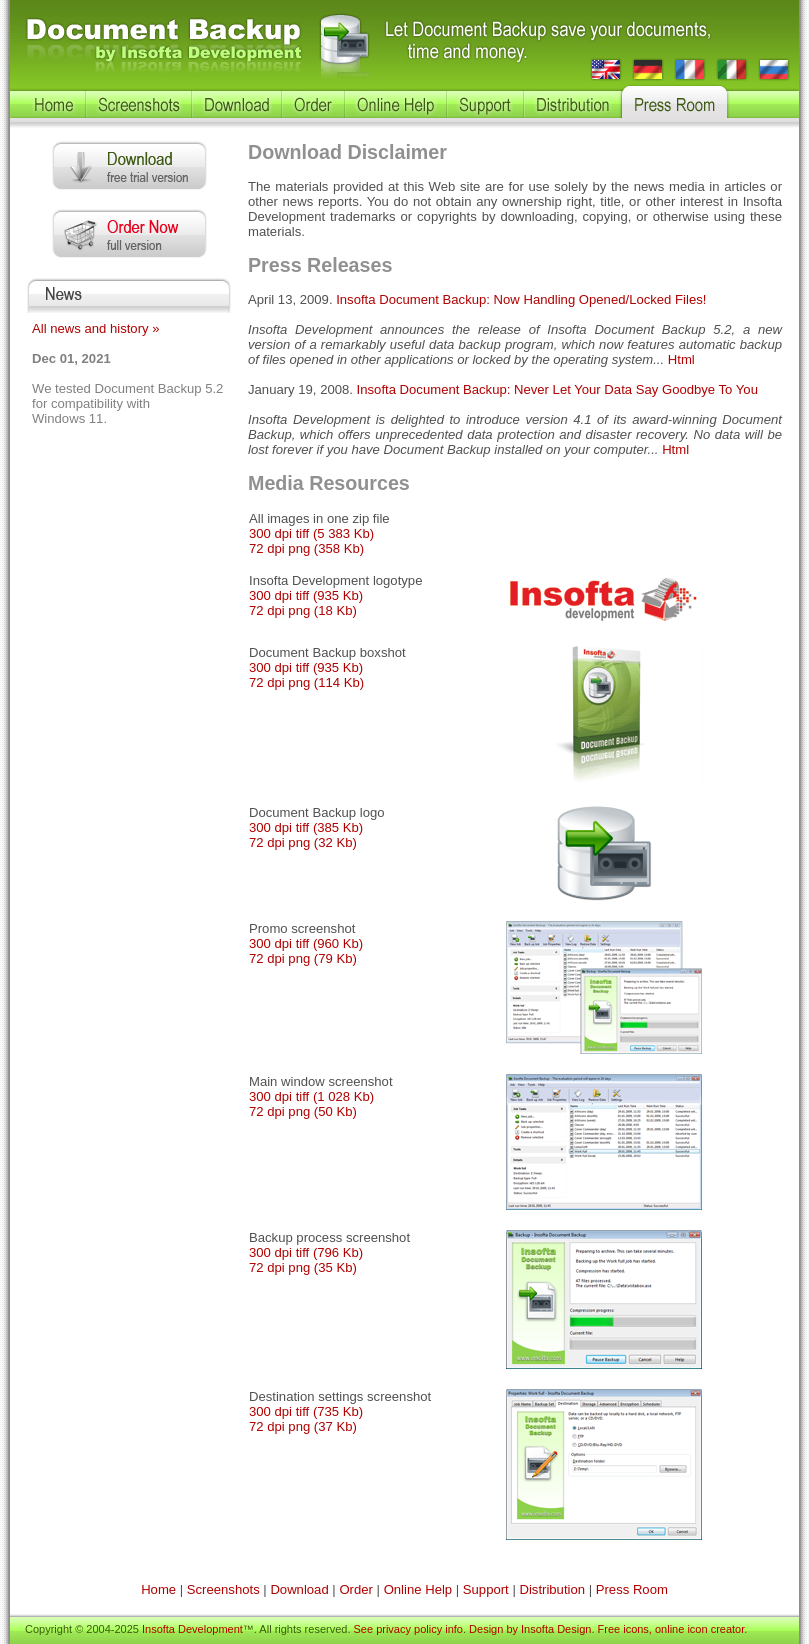 The image size is (809, 1644). I want to click on 300 dpi tiff (1 028 Kb), so click(311, 1096).